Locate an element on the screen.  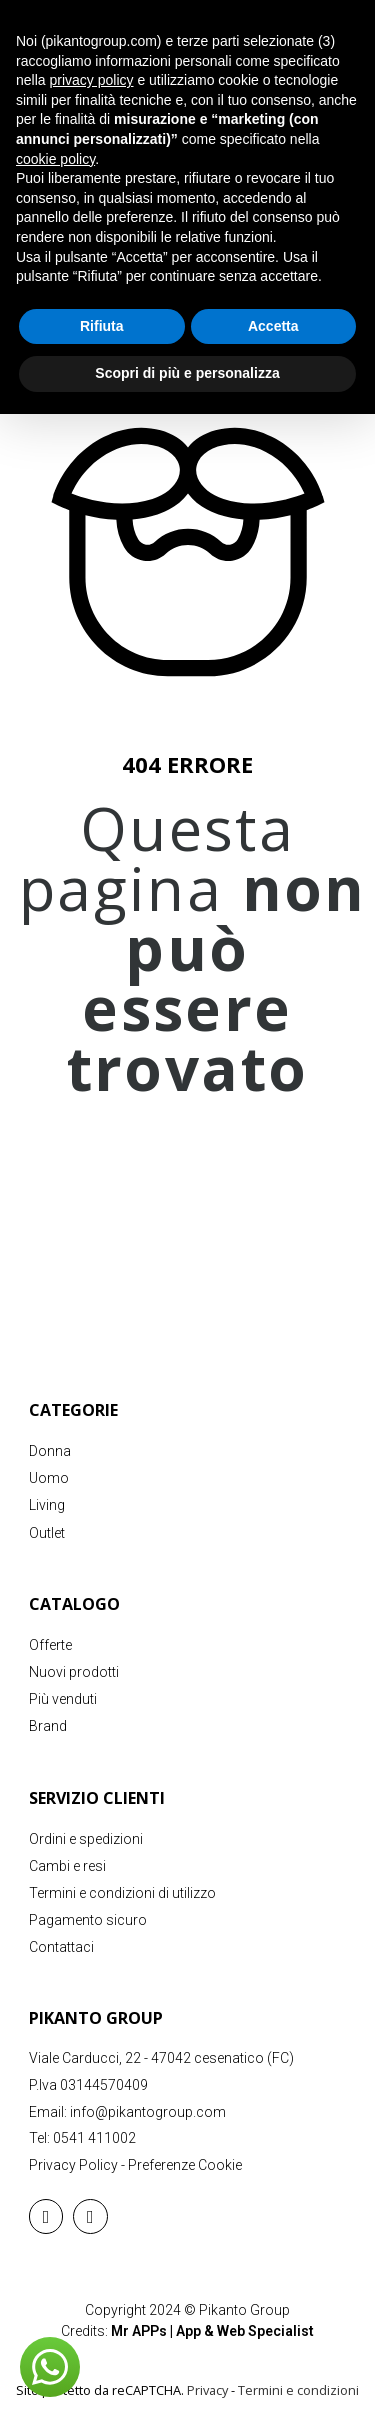
Offerte is located at coordinates (50, 1645).